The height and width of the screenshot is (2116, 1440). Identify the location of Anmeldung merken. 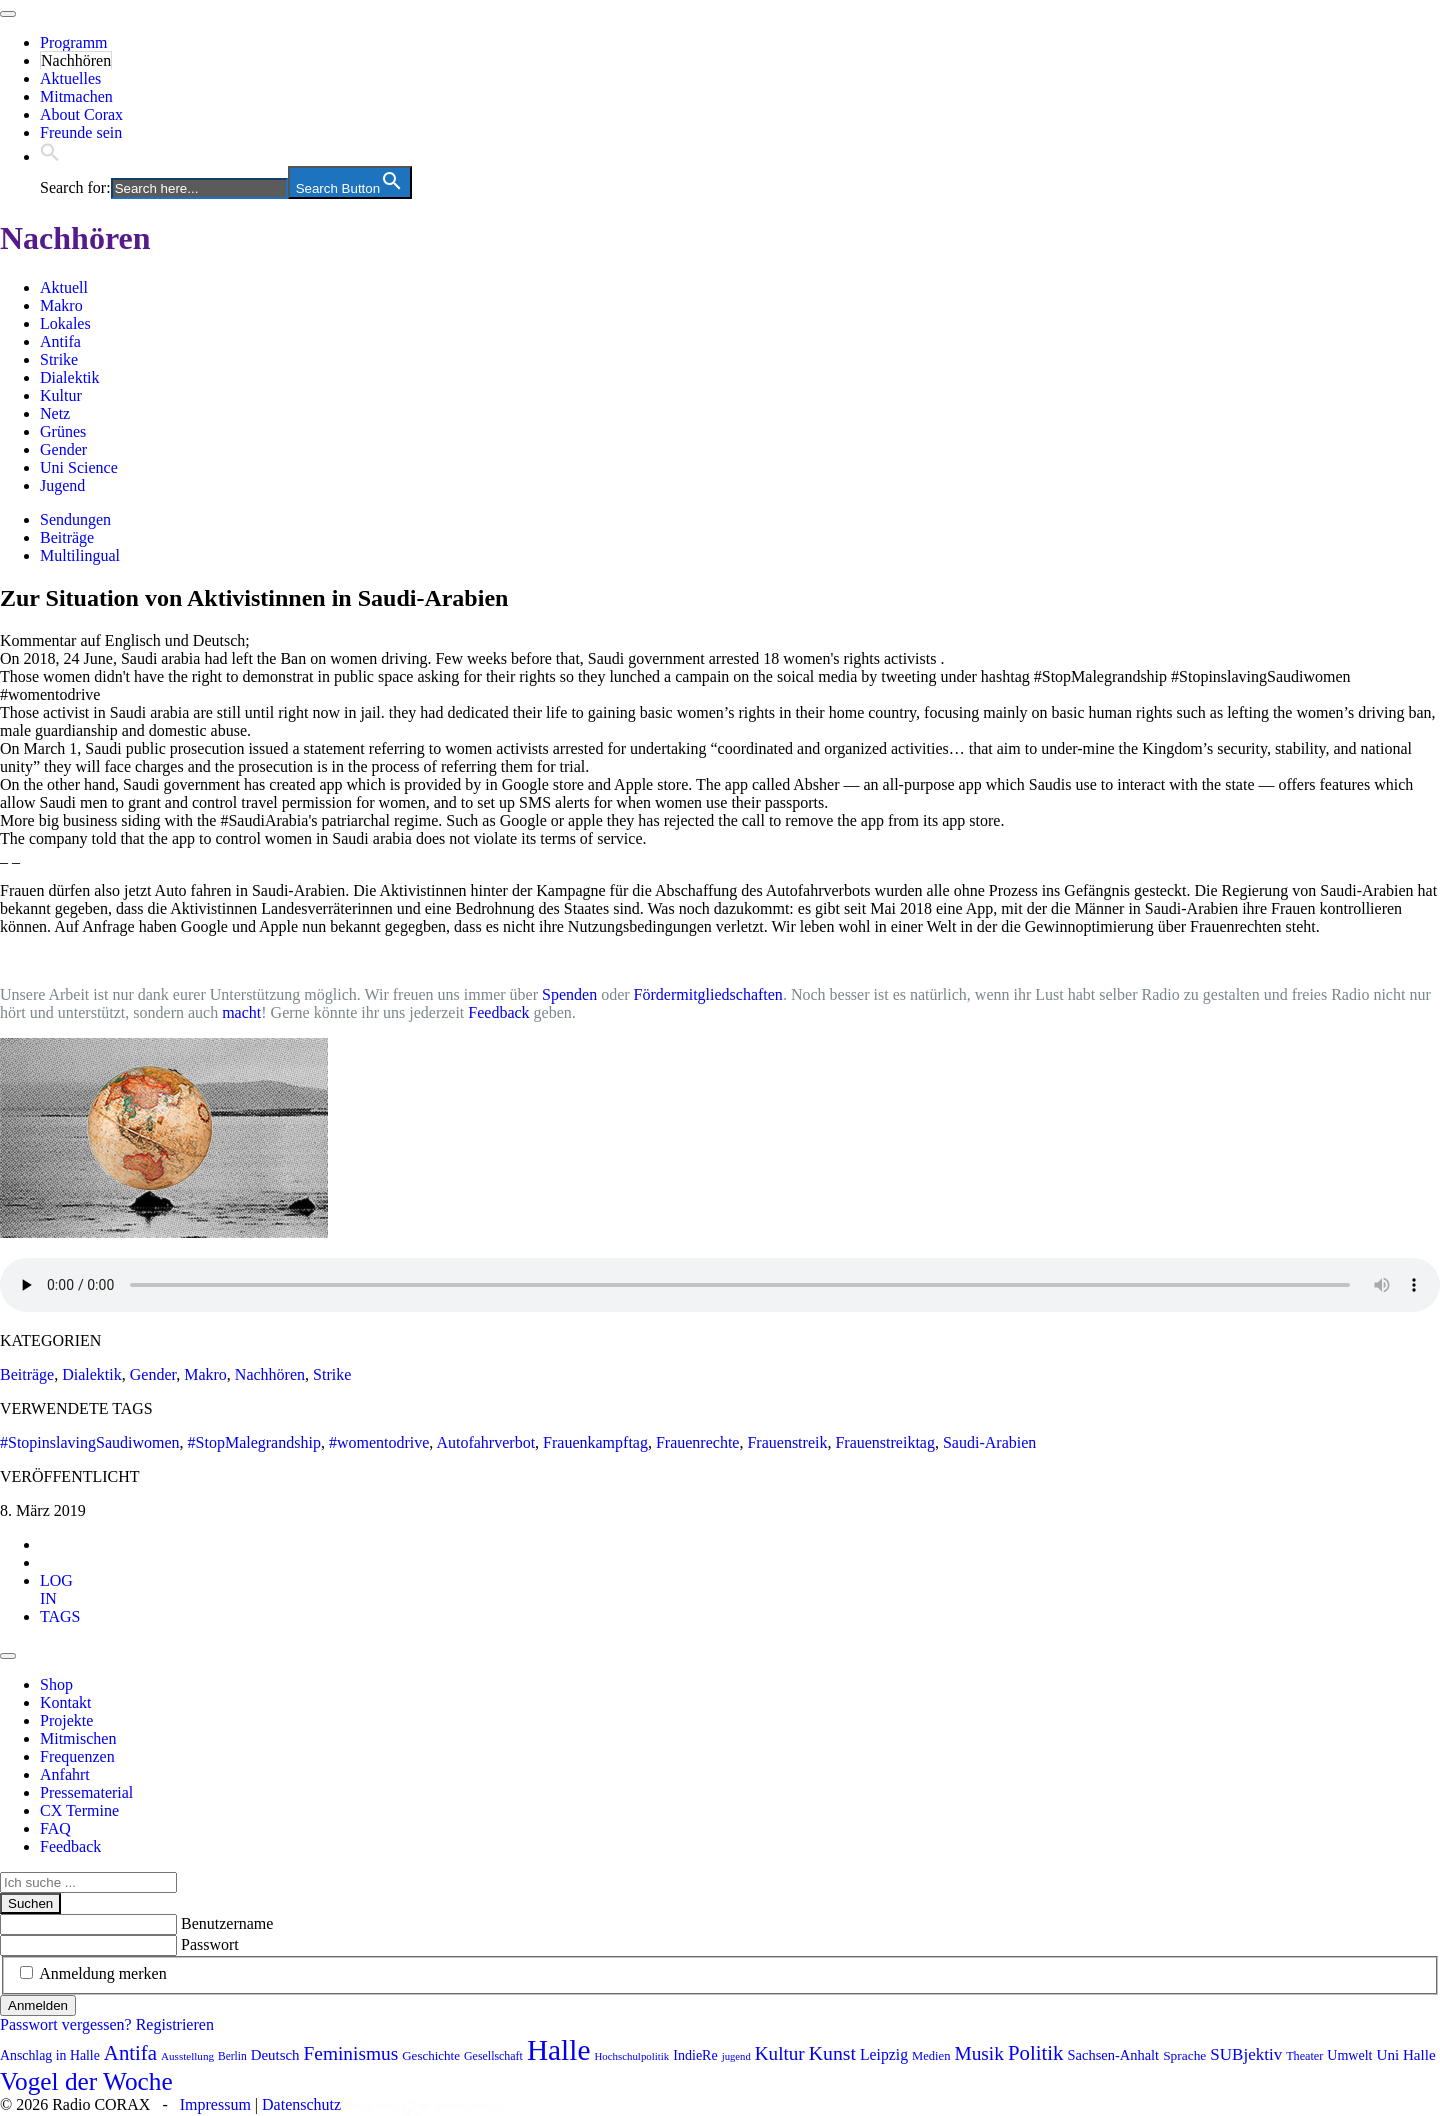
(103, 1973).